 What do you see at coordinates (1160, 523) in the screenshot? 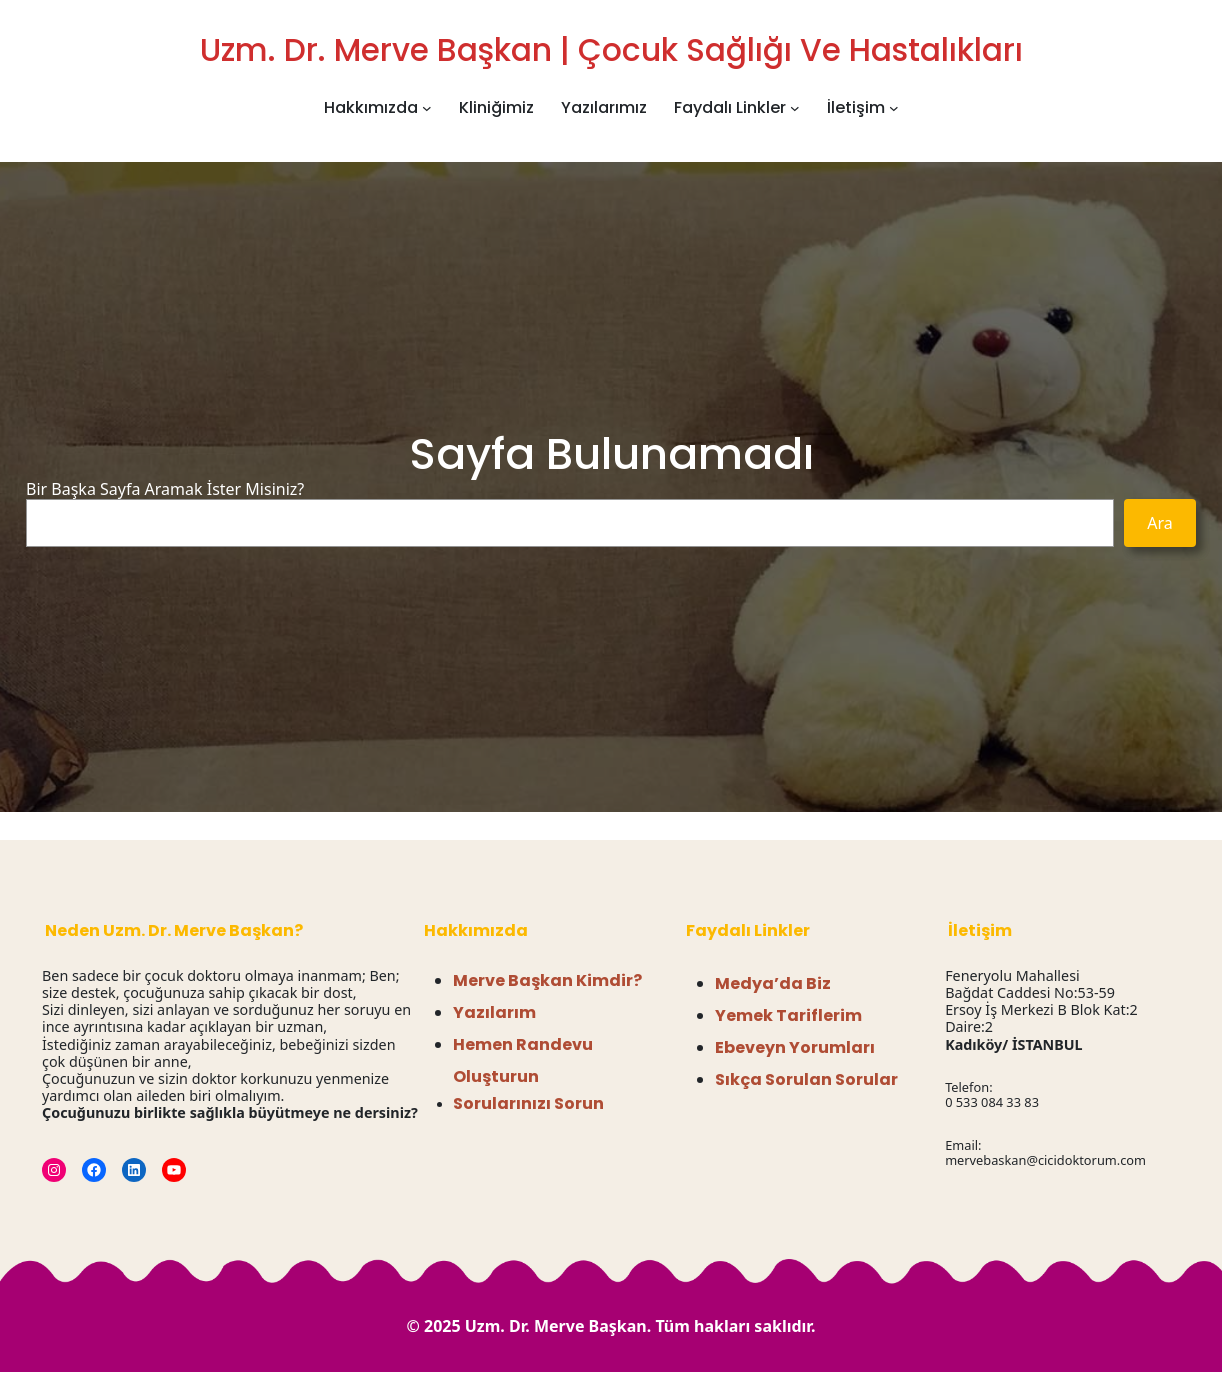
I see `Ara` at bounding box center [1160, 523].